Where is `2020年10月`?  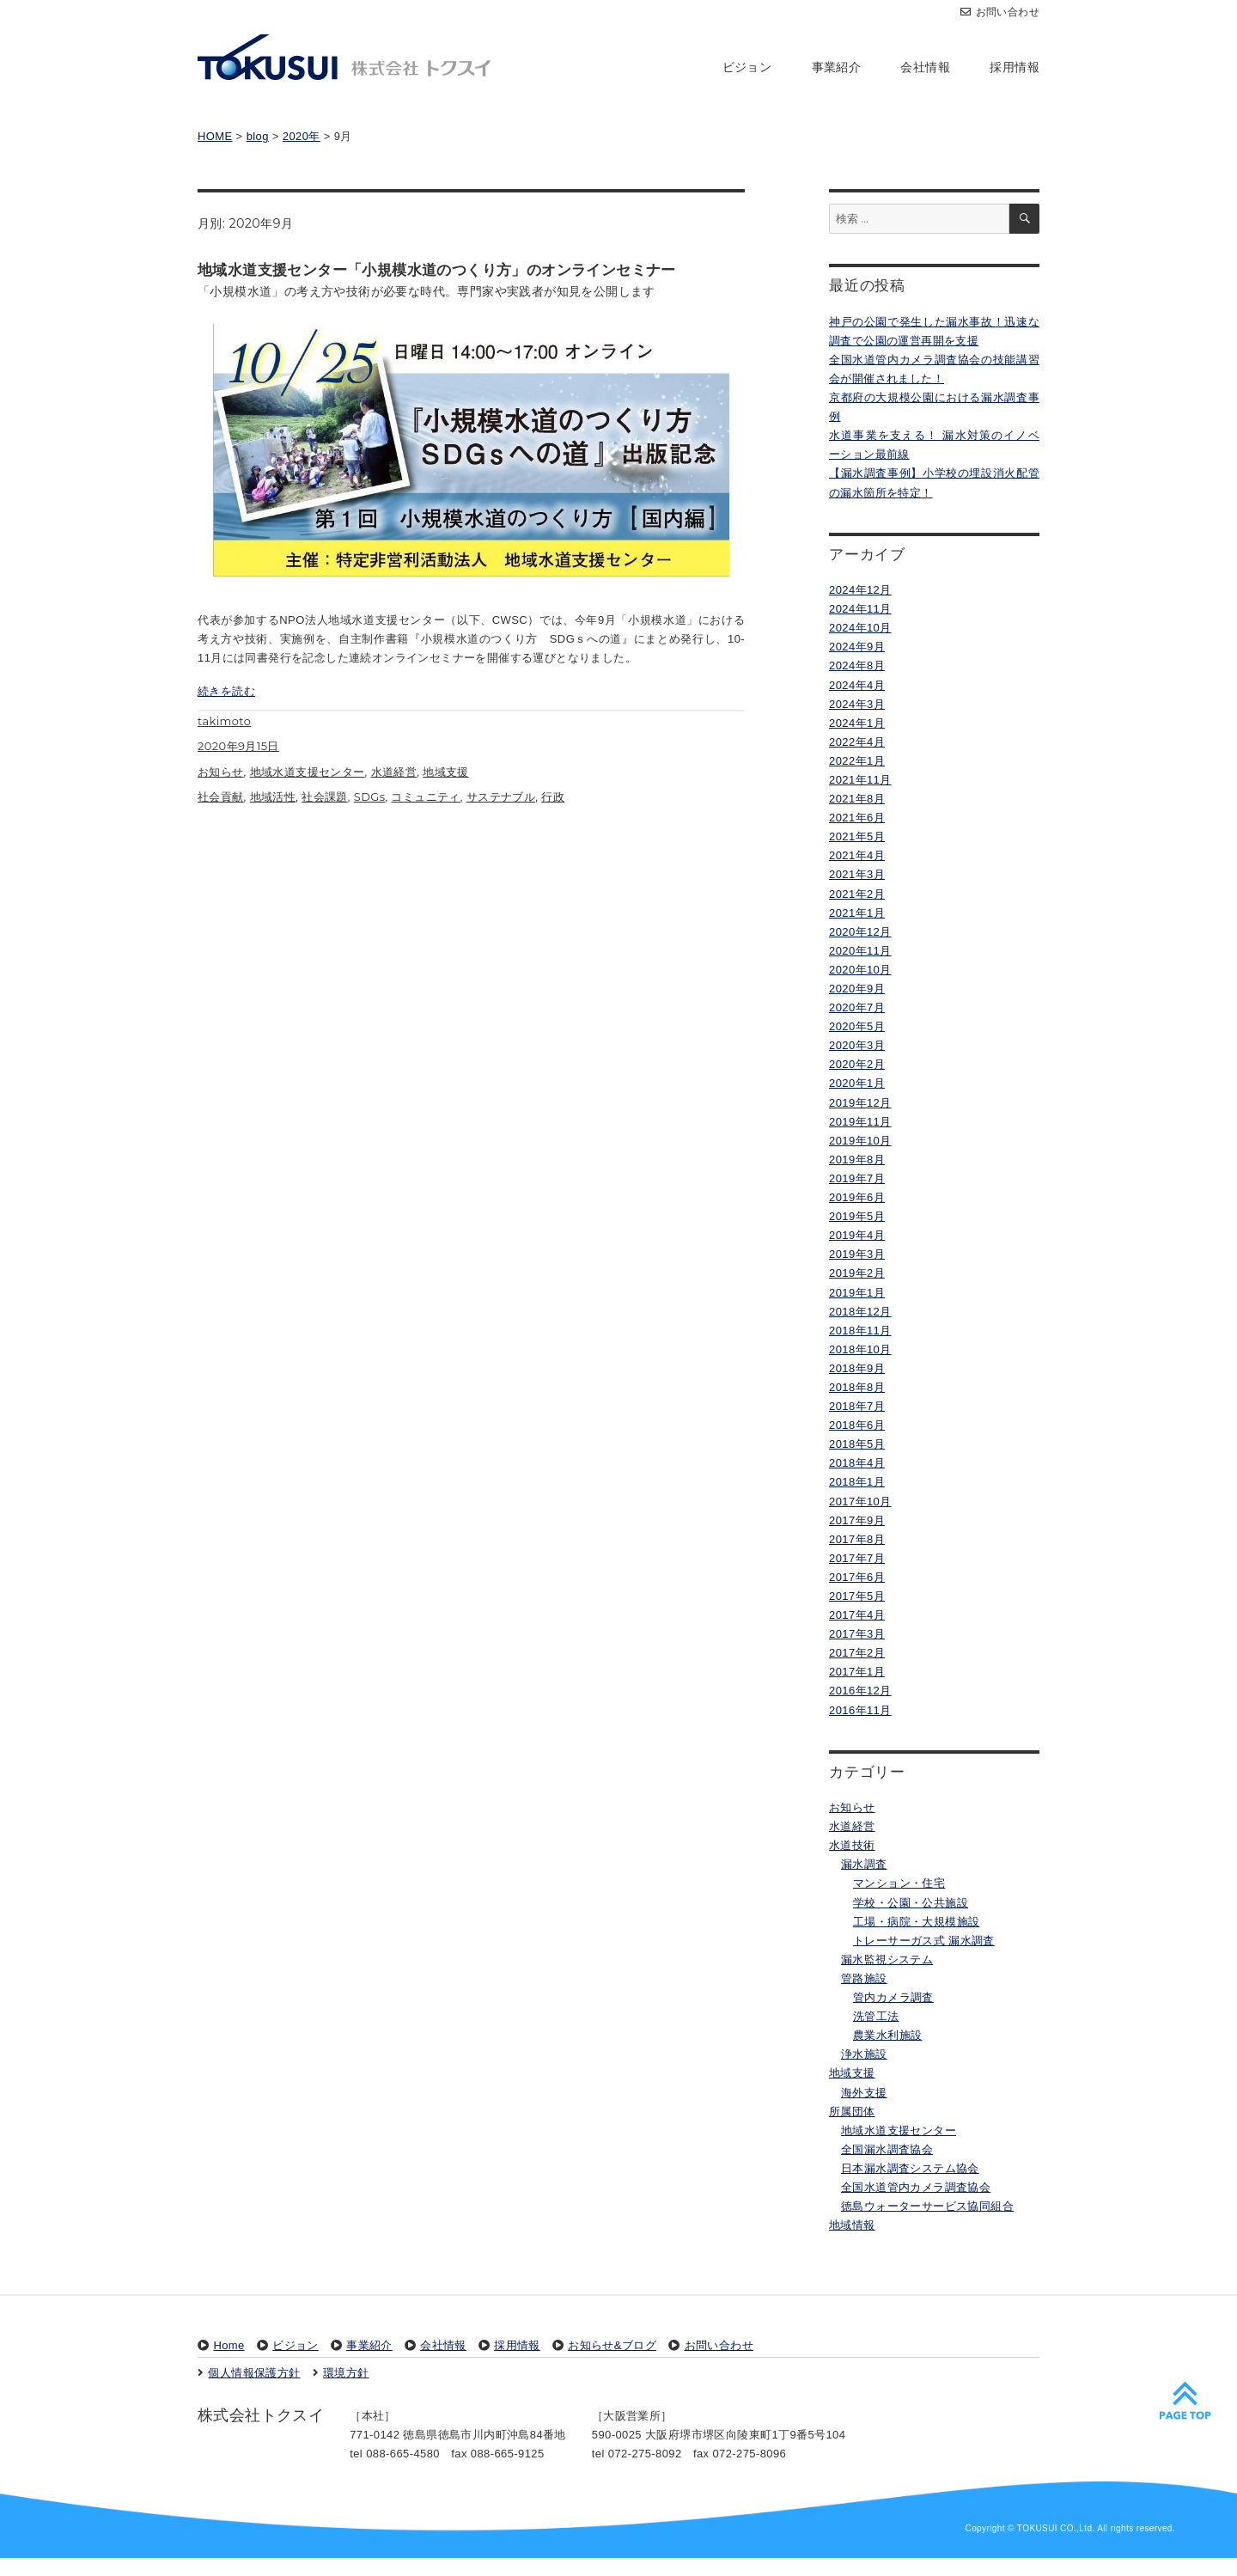 2020年10月 is located at coordinates (860, 969).